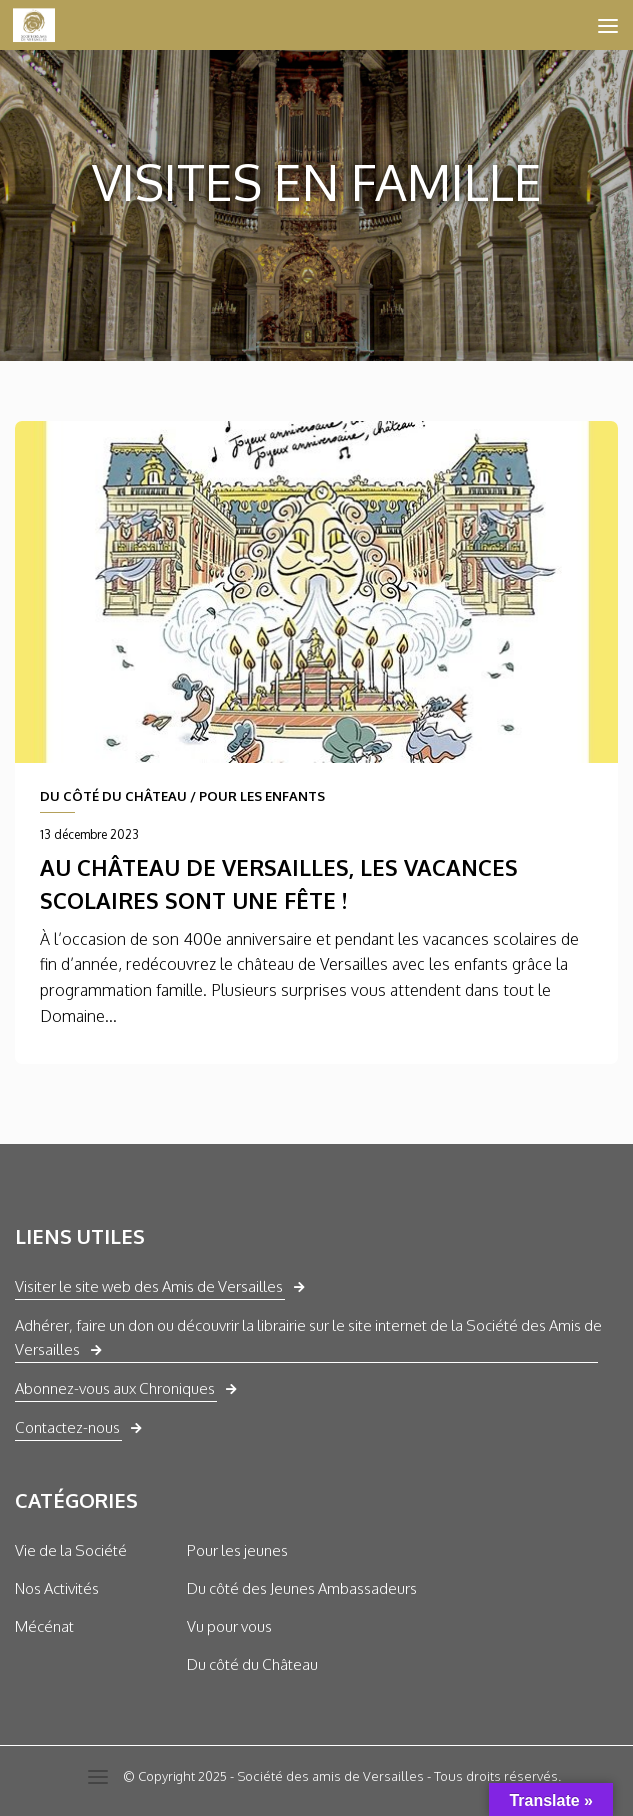 This screenshot has height=1816, width=633. Describe the element at coordinates (113, 796) in the screenshot. I see `DU CÔTÉ DU CHÂTEAU` at that location.